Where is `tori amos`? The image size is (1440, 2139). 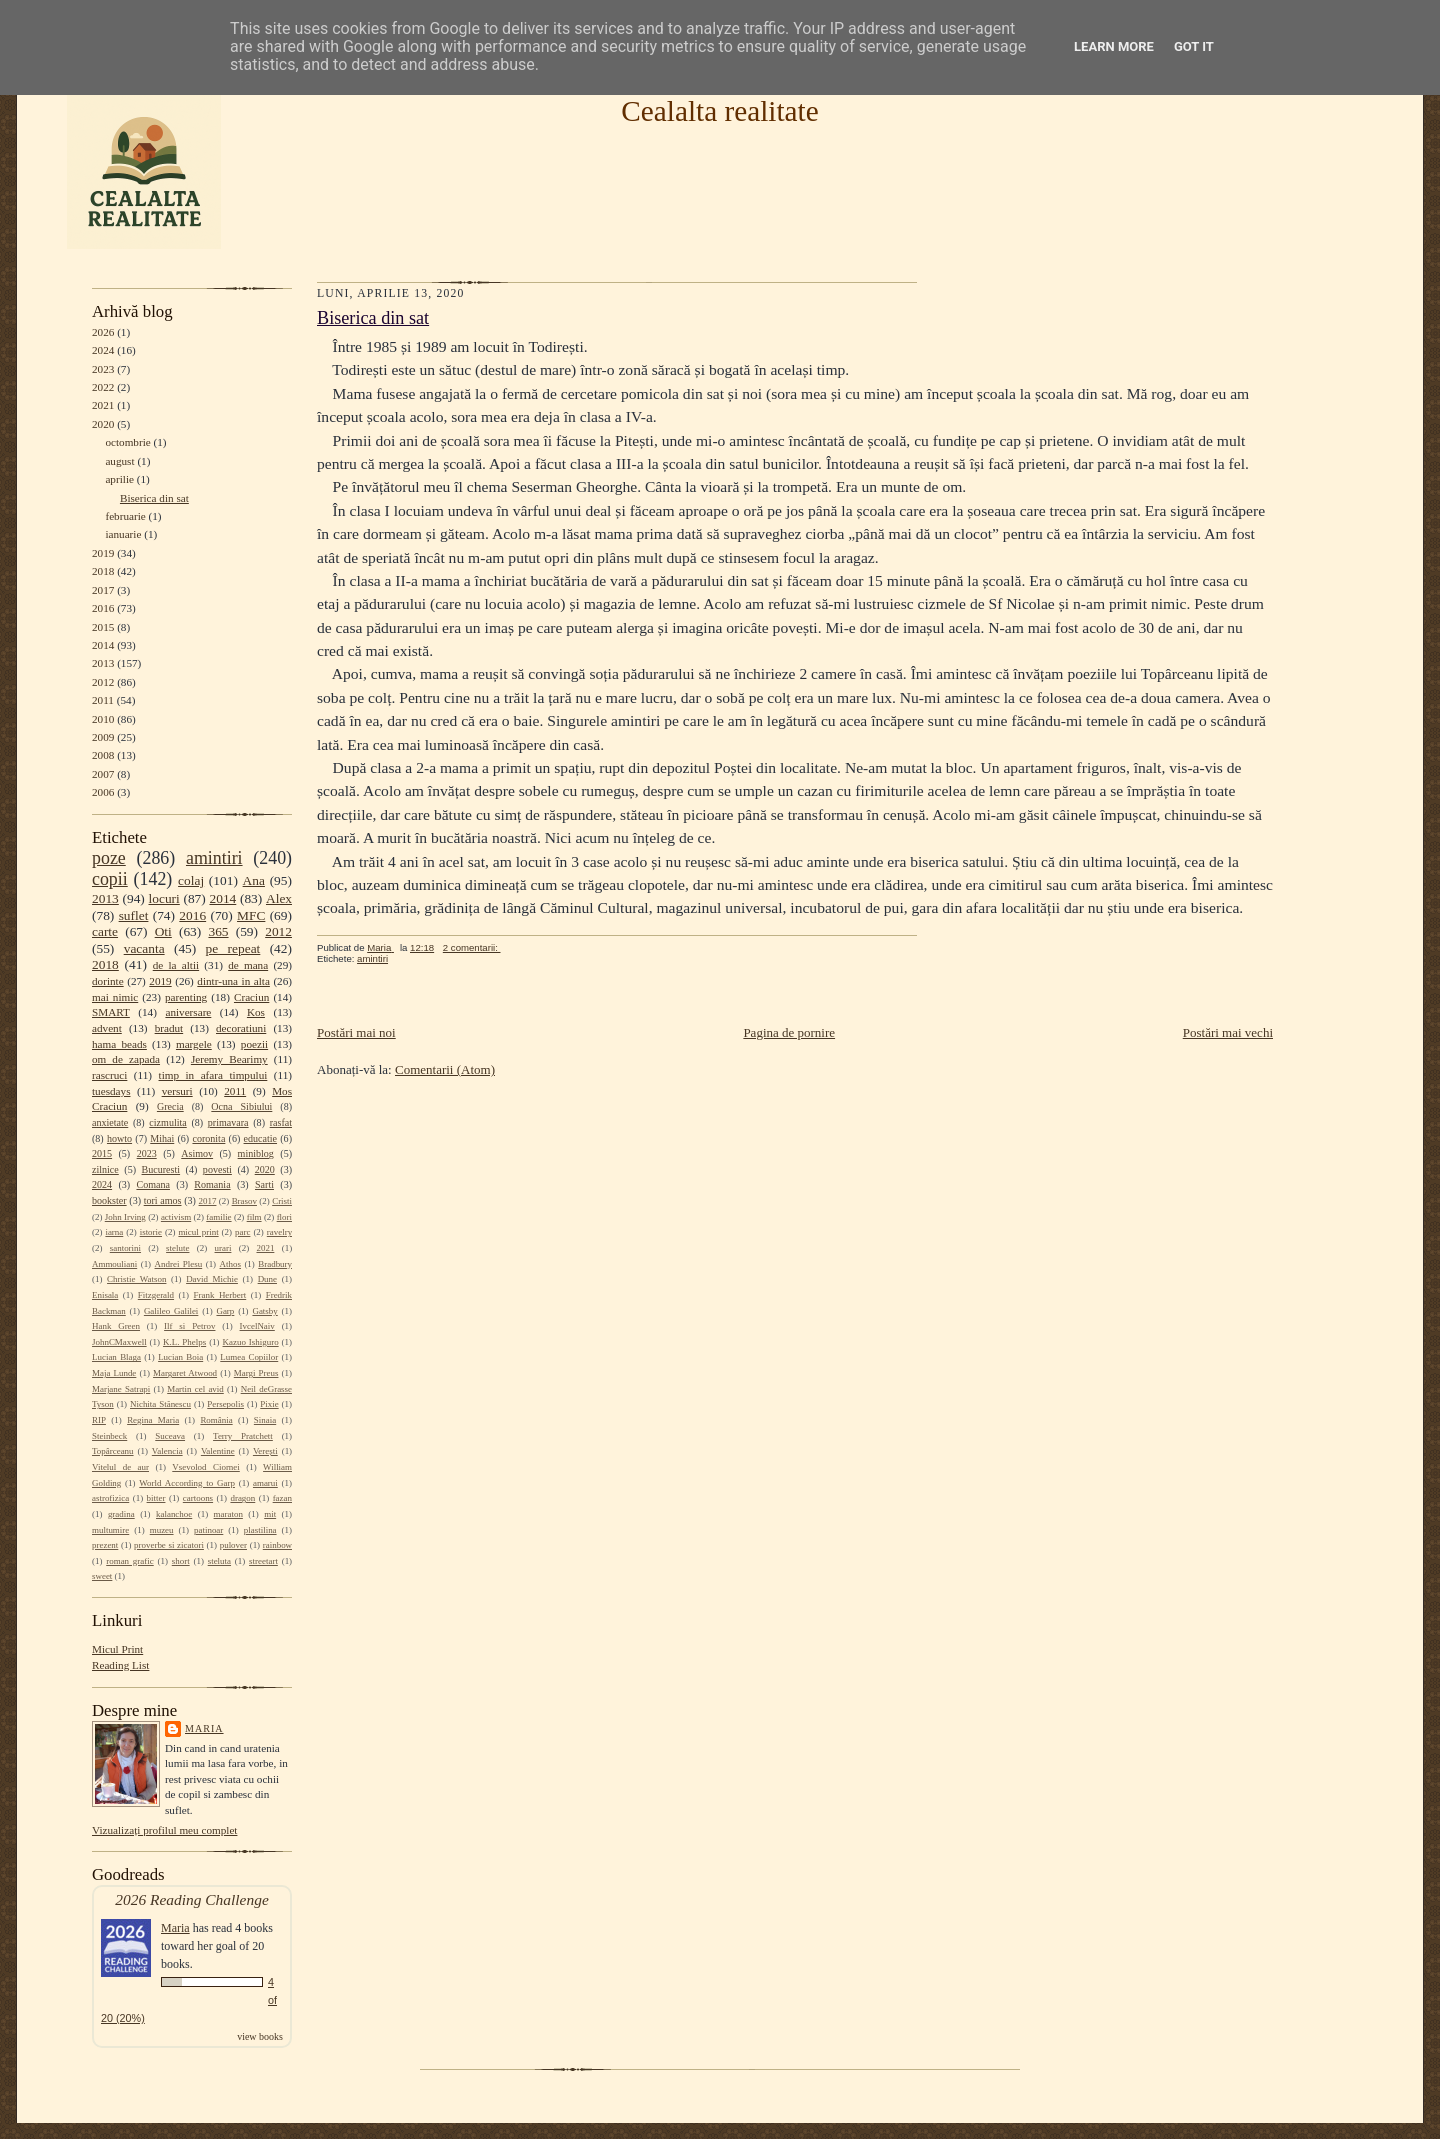 tori amos is located at coordinates (163, 1200).